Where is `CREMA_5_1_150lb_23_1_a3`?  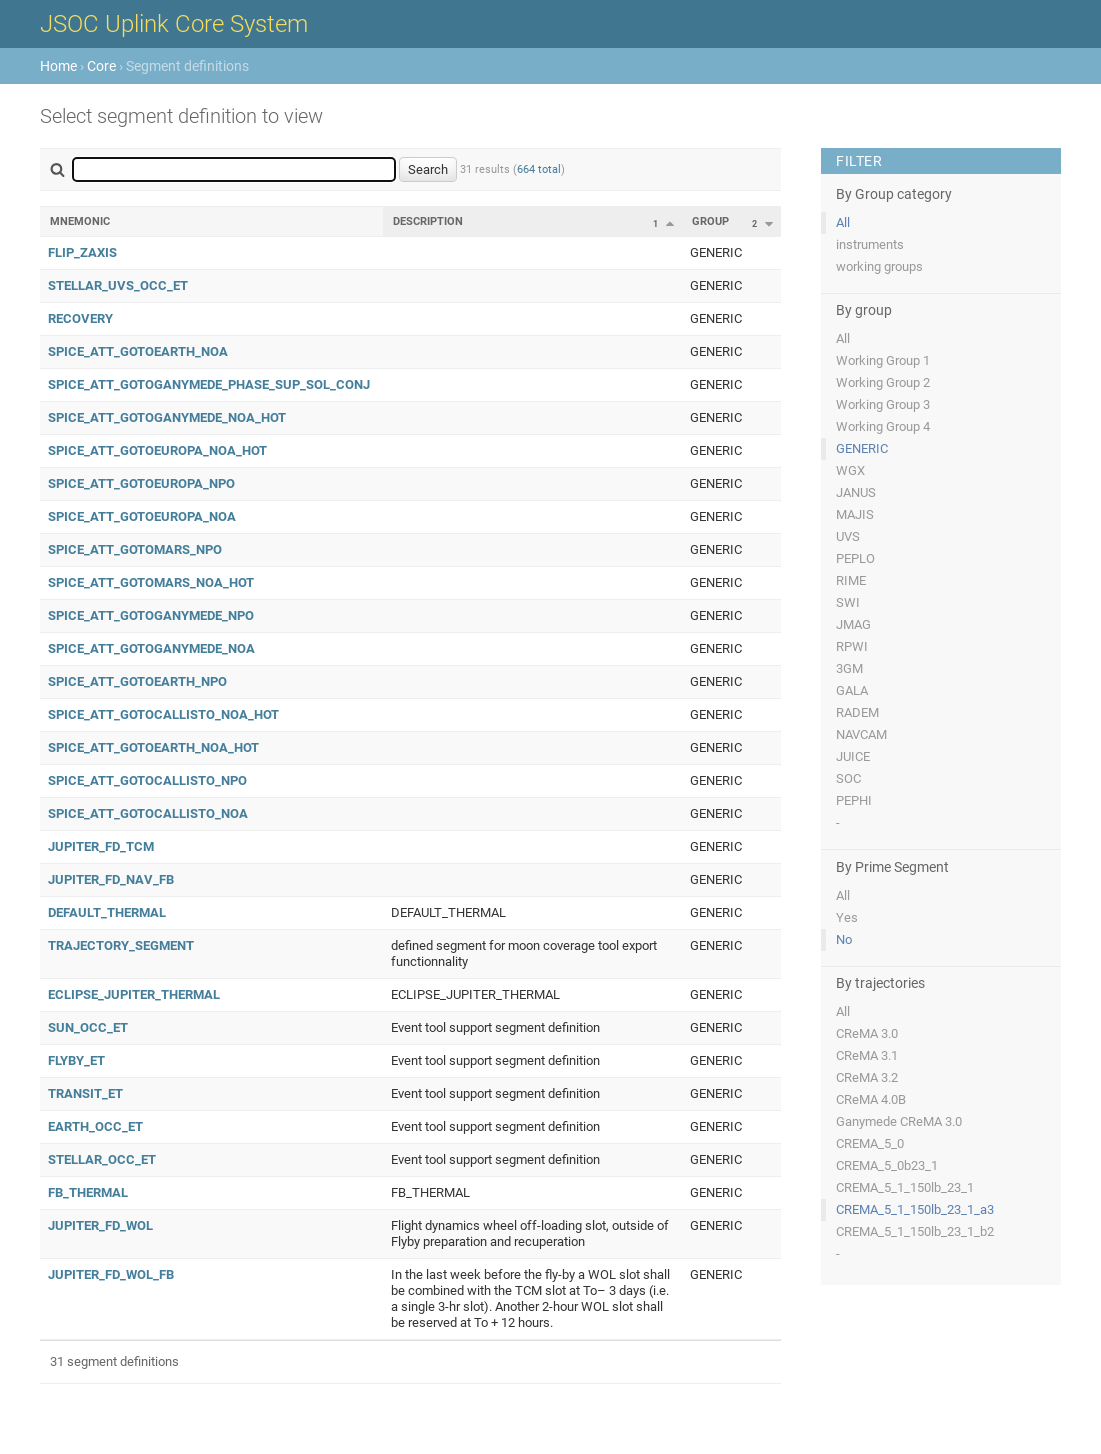 CREMA_5_1_150lb_23_1_a3 is located at coordinates (915, 1209).